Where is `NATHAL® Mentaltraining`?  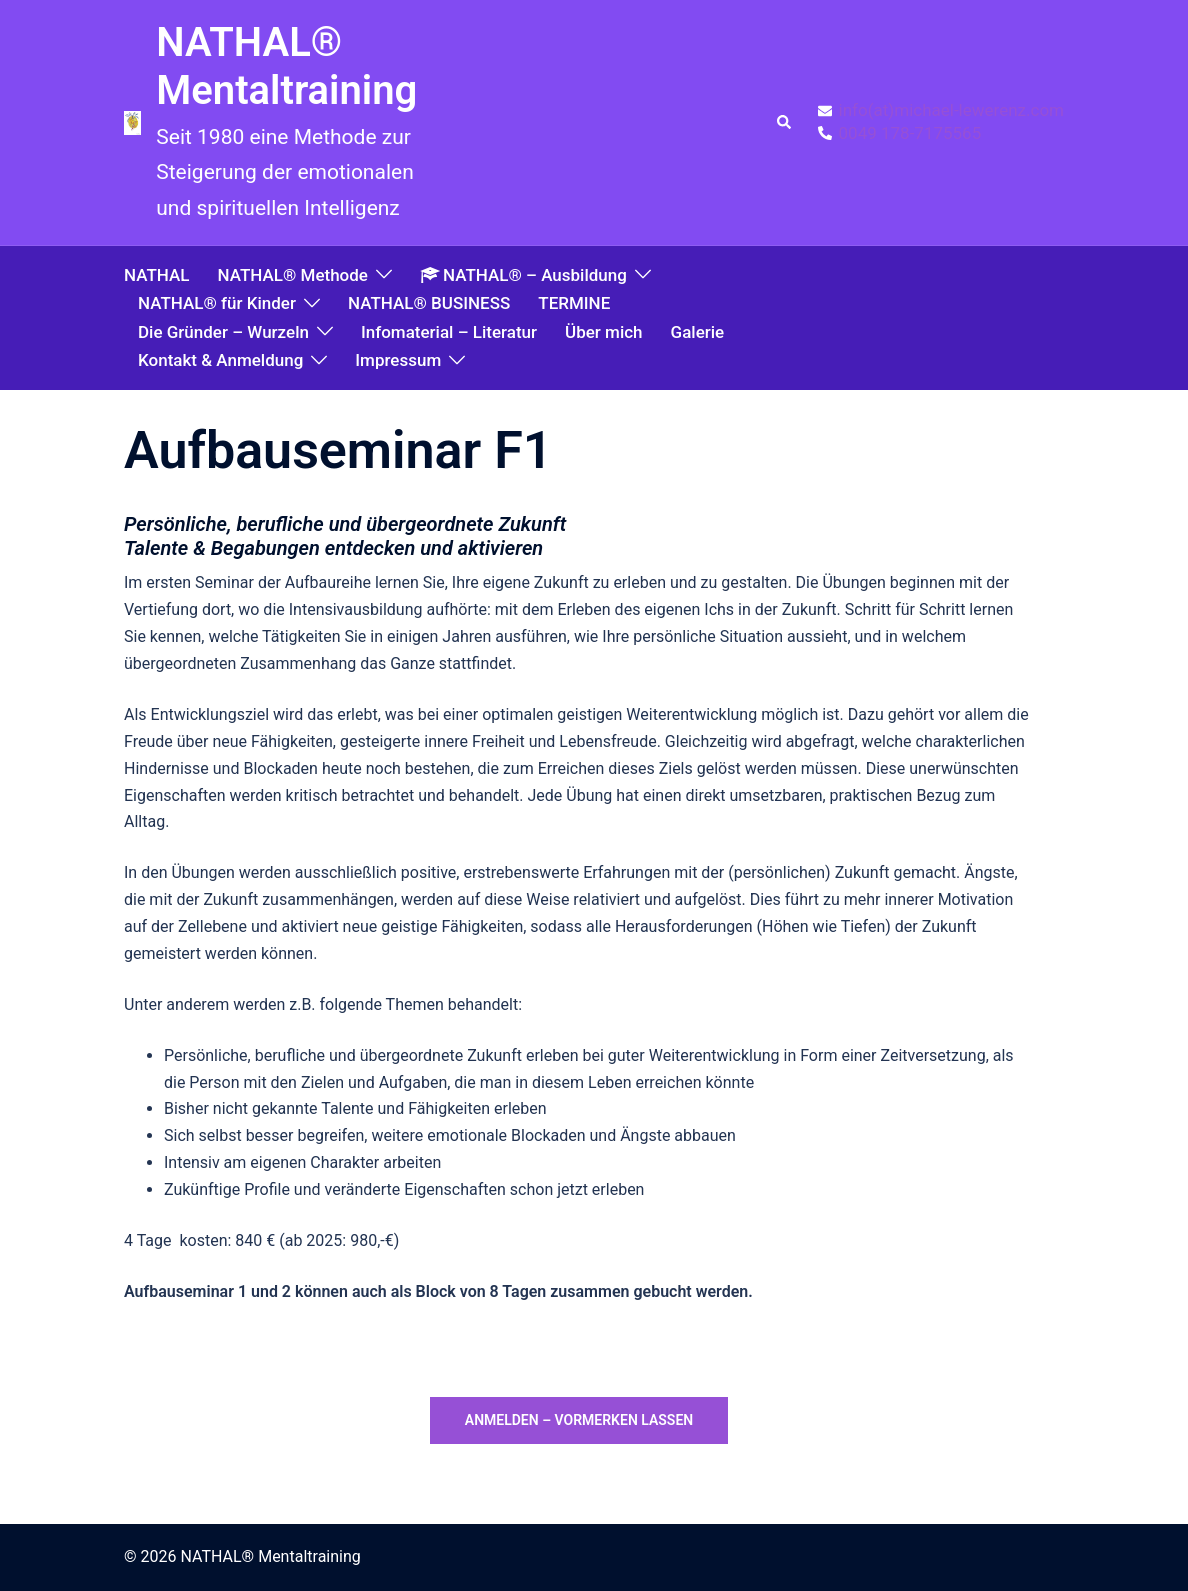
NATHAL® Mentaltraining is located at coordinates (286, 66).